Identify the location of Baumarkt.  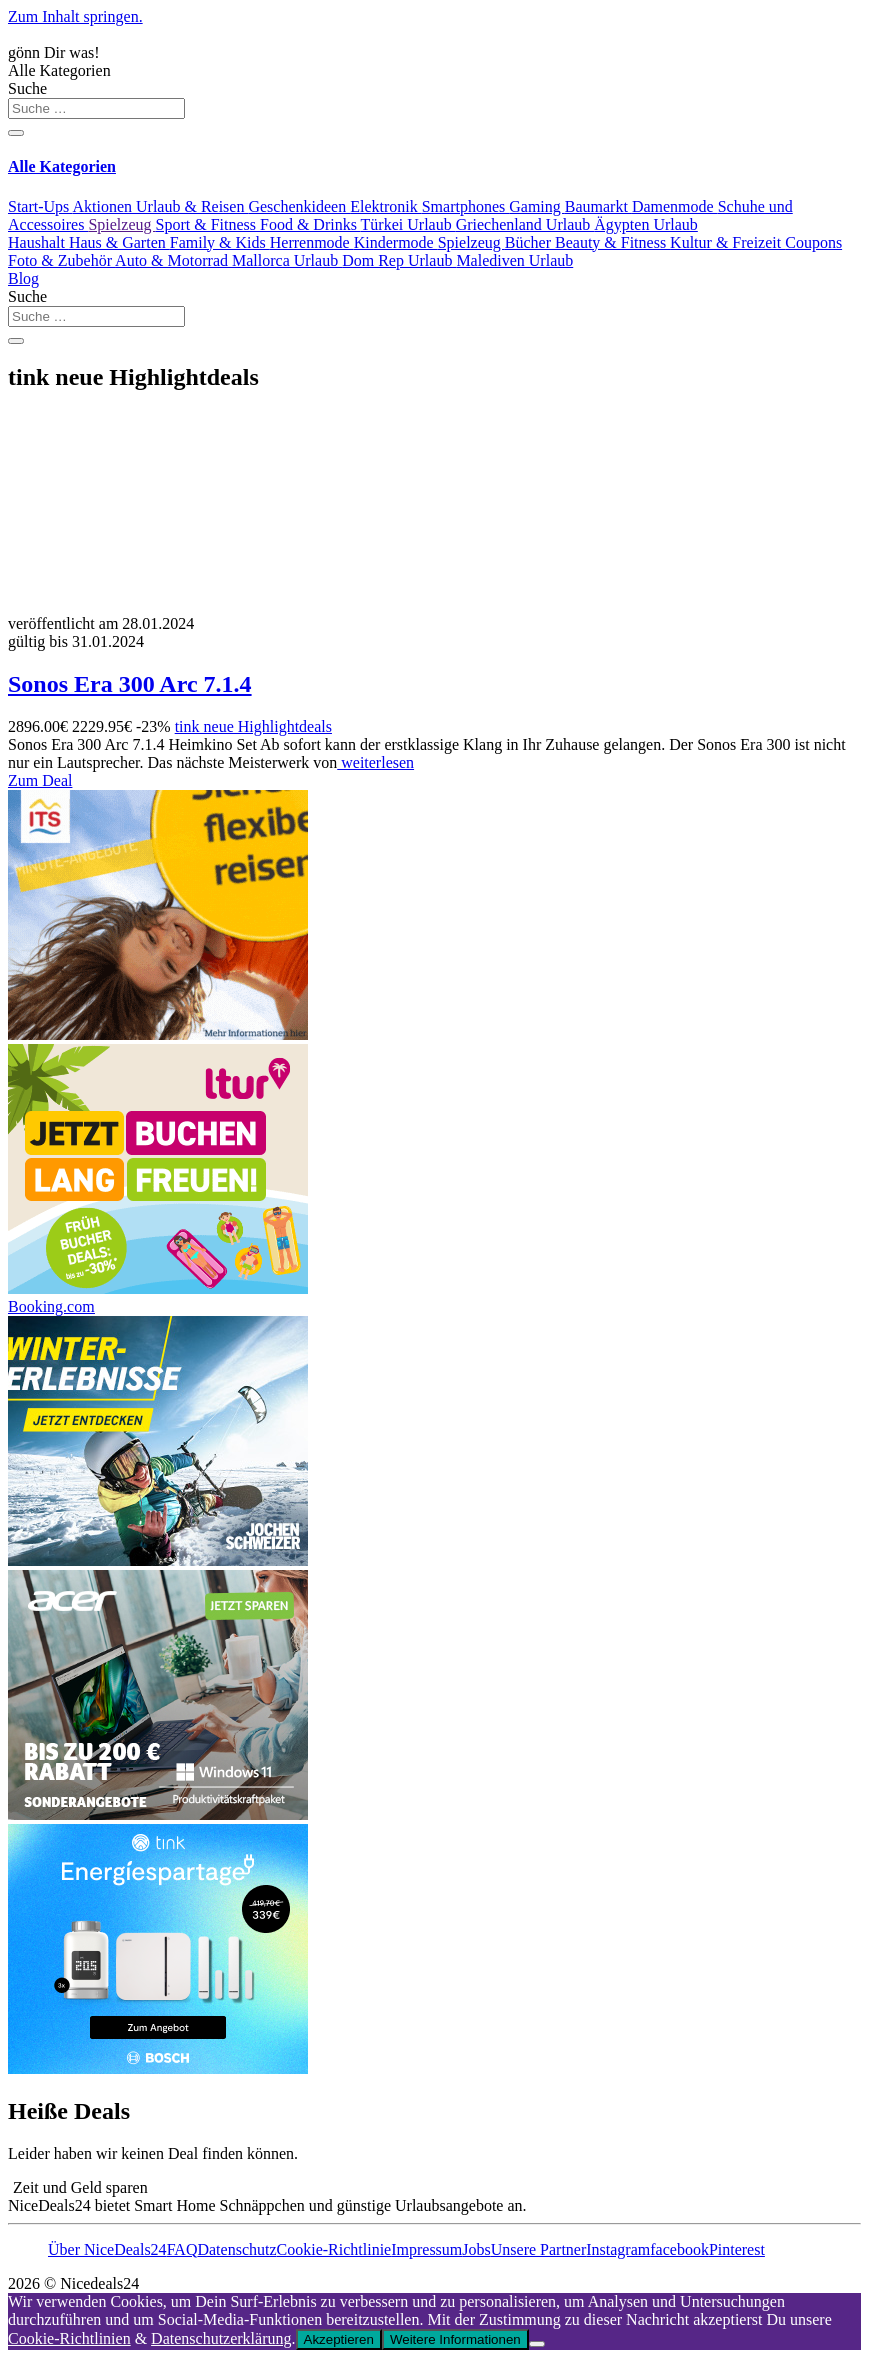
(598, 206).